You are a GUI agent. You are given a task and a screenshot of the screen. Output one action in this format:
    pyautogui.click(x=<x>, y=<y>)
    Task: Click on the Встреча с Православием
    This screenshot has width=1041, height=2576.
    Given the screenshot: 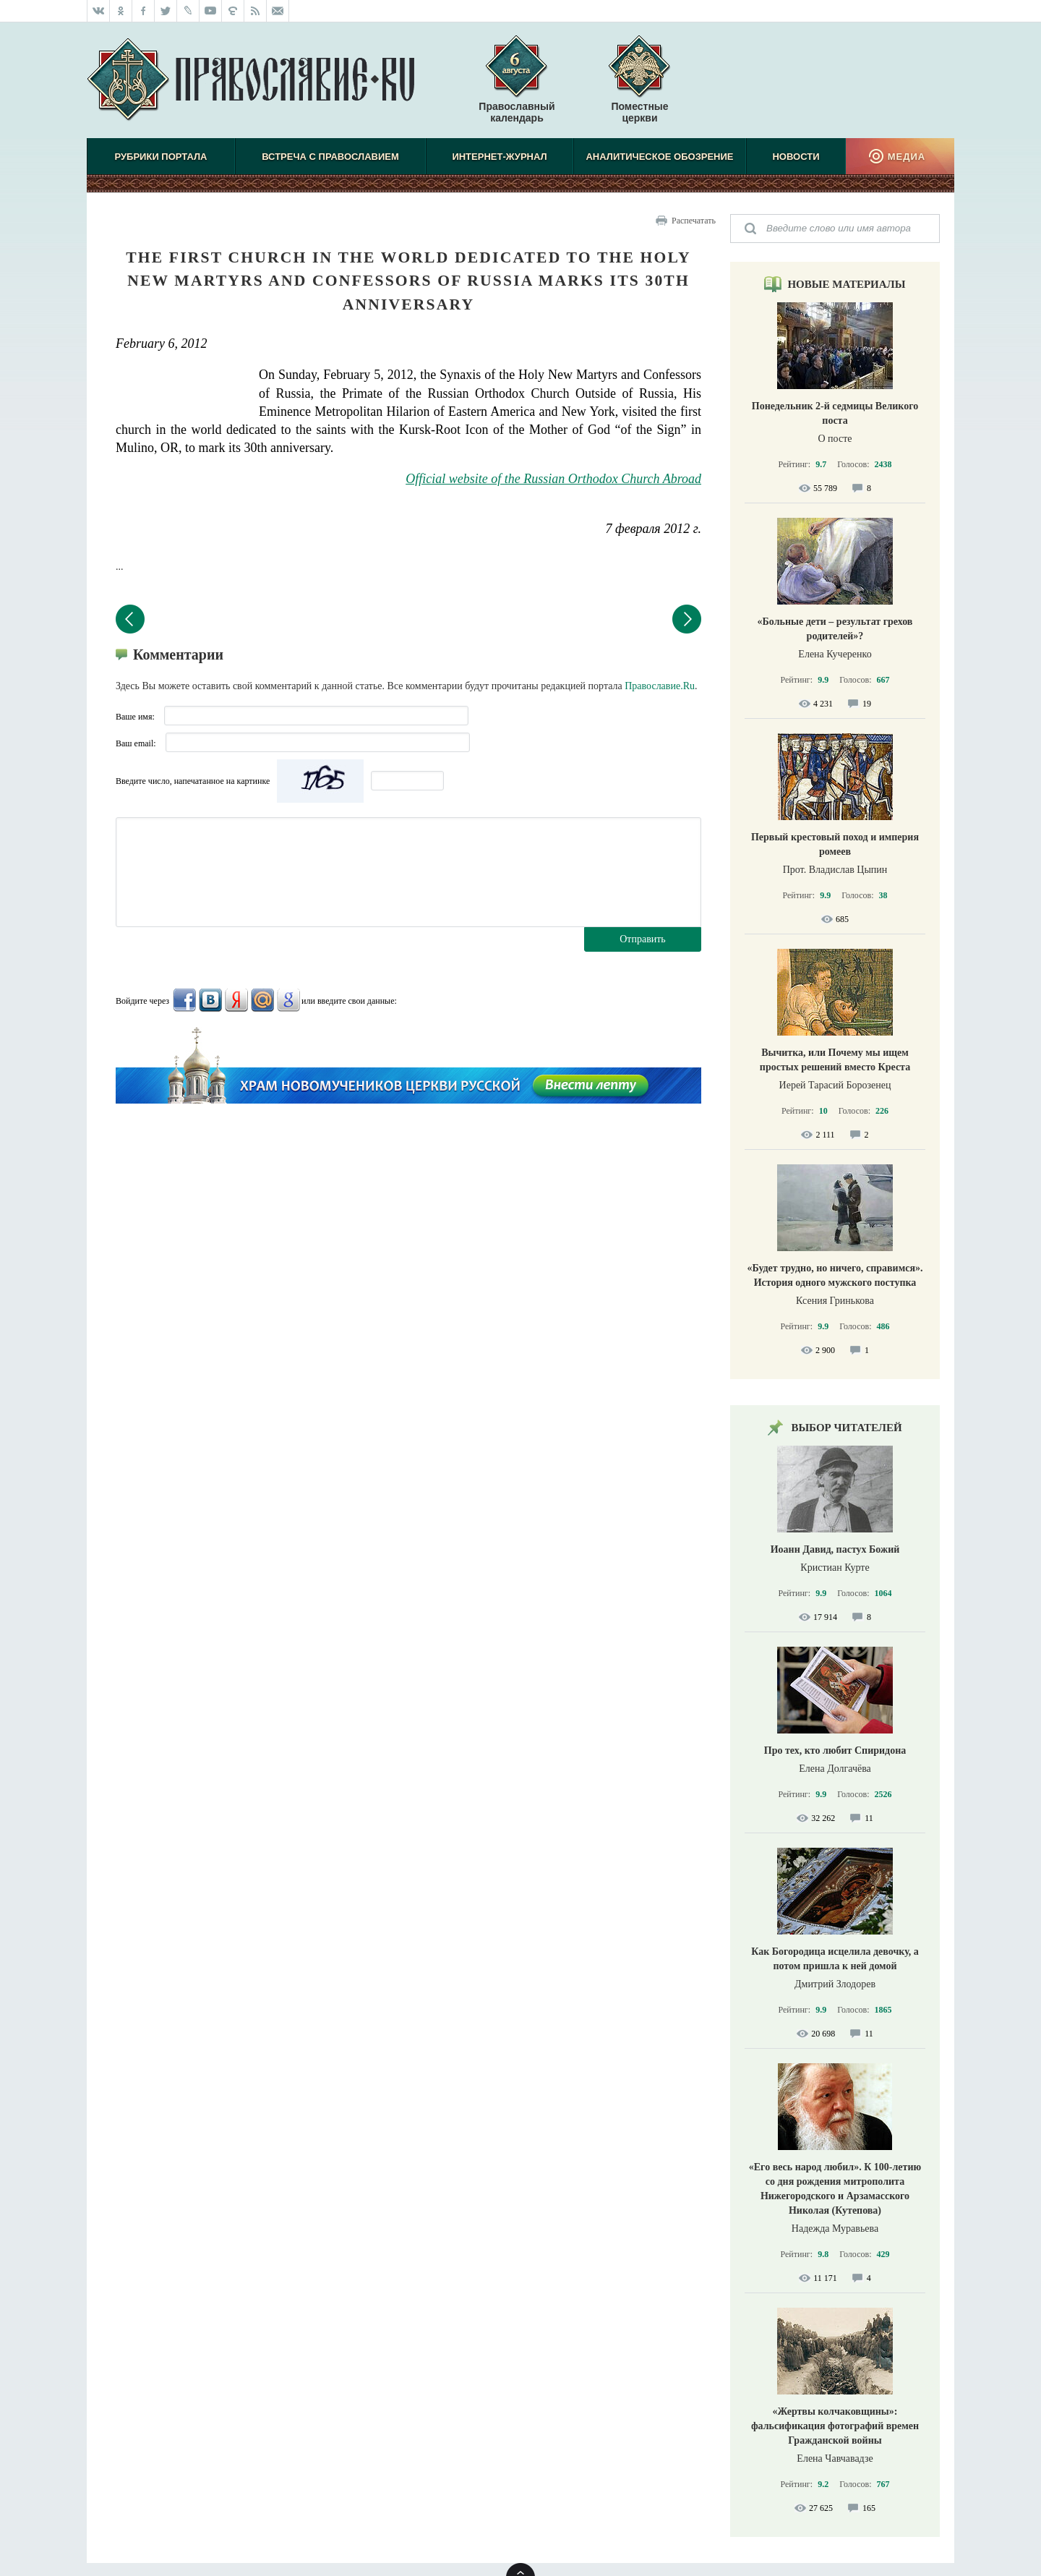 What is the action you would take?
    pyautogui.click(x=330, y=156)
    